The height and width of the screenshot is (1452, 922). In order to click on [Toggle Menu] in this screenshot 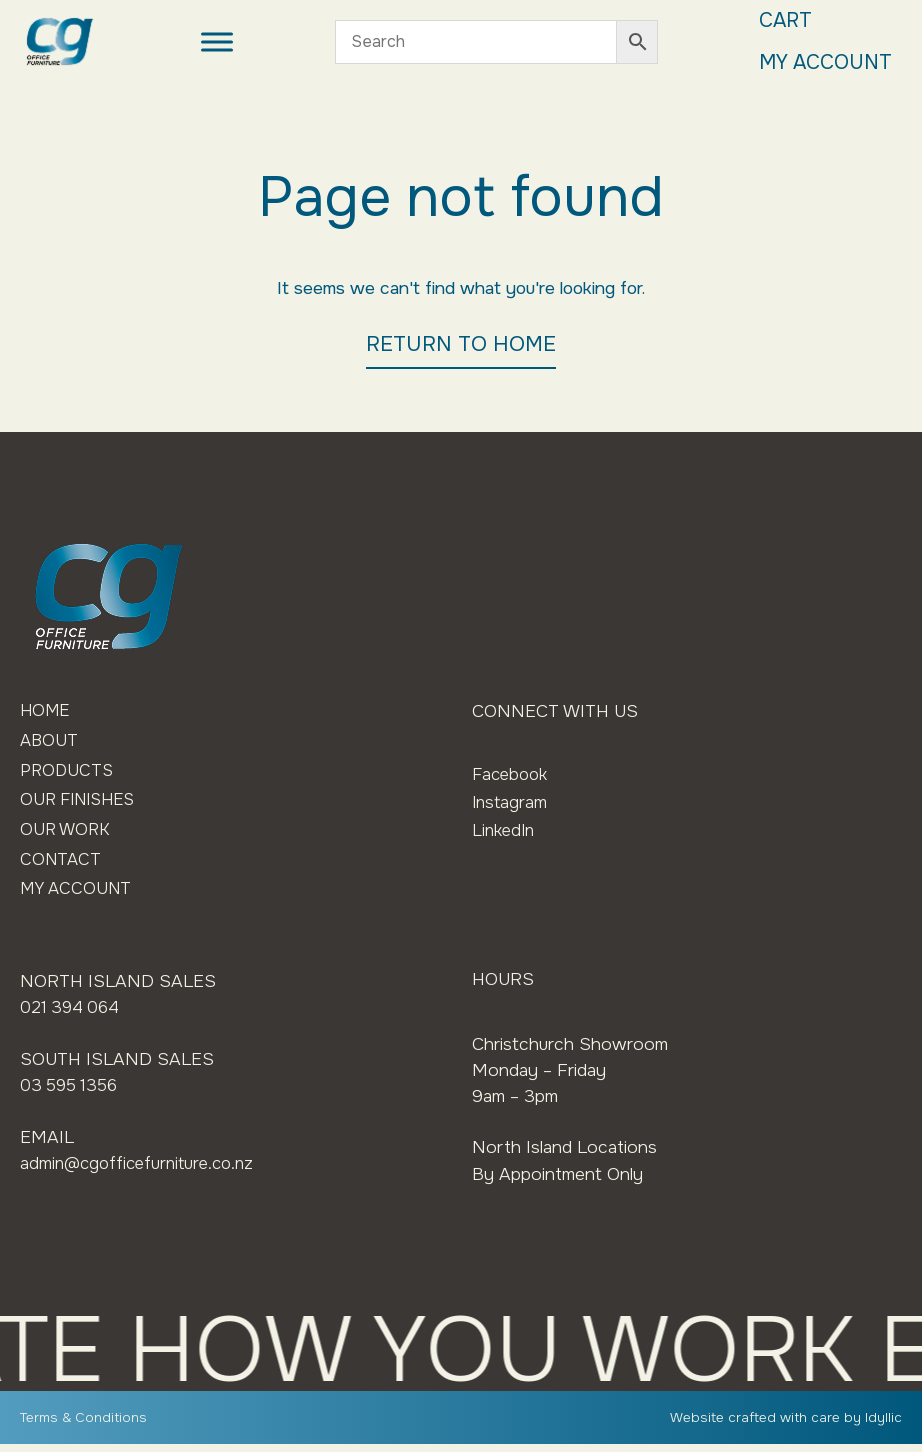, I will do `click(214, 42)`.